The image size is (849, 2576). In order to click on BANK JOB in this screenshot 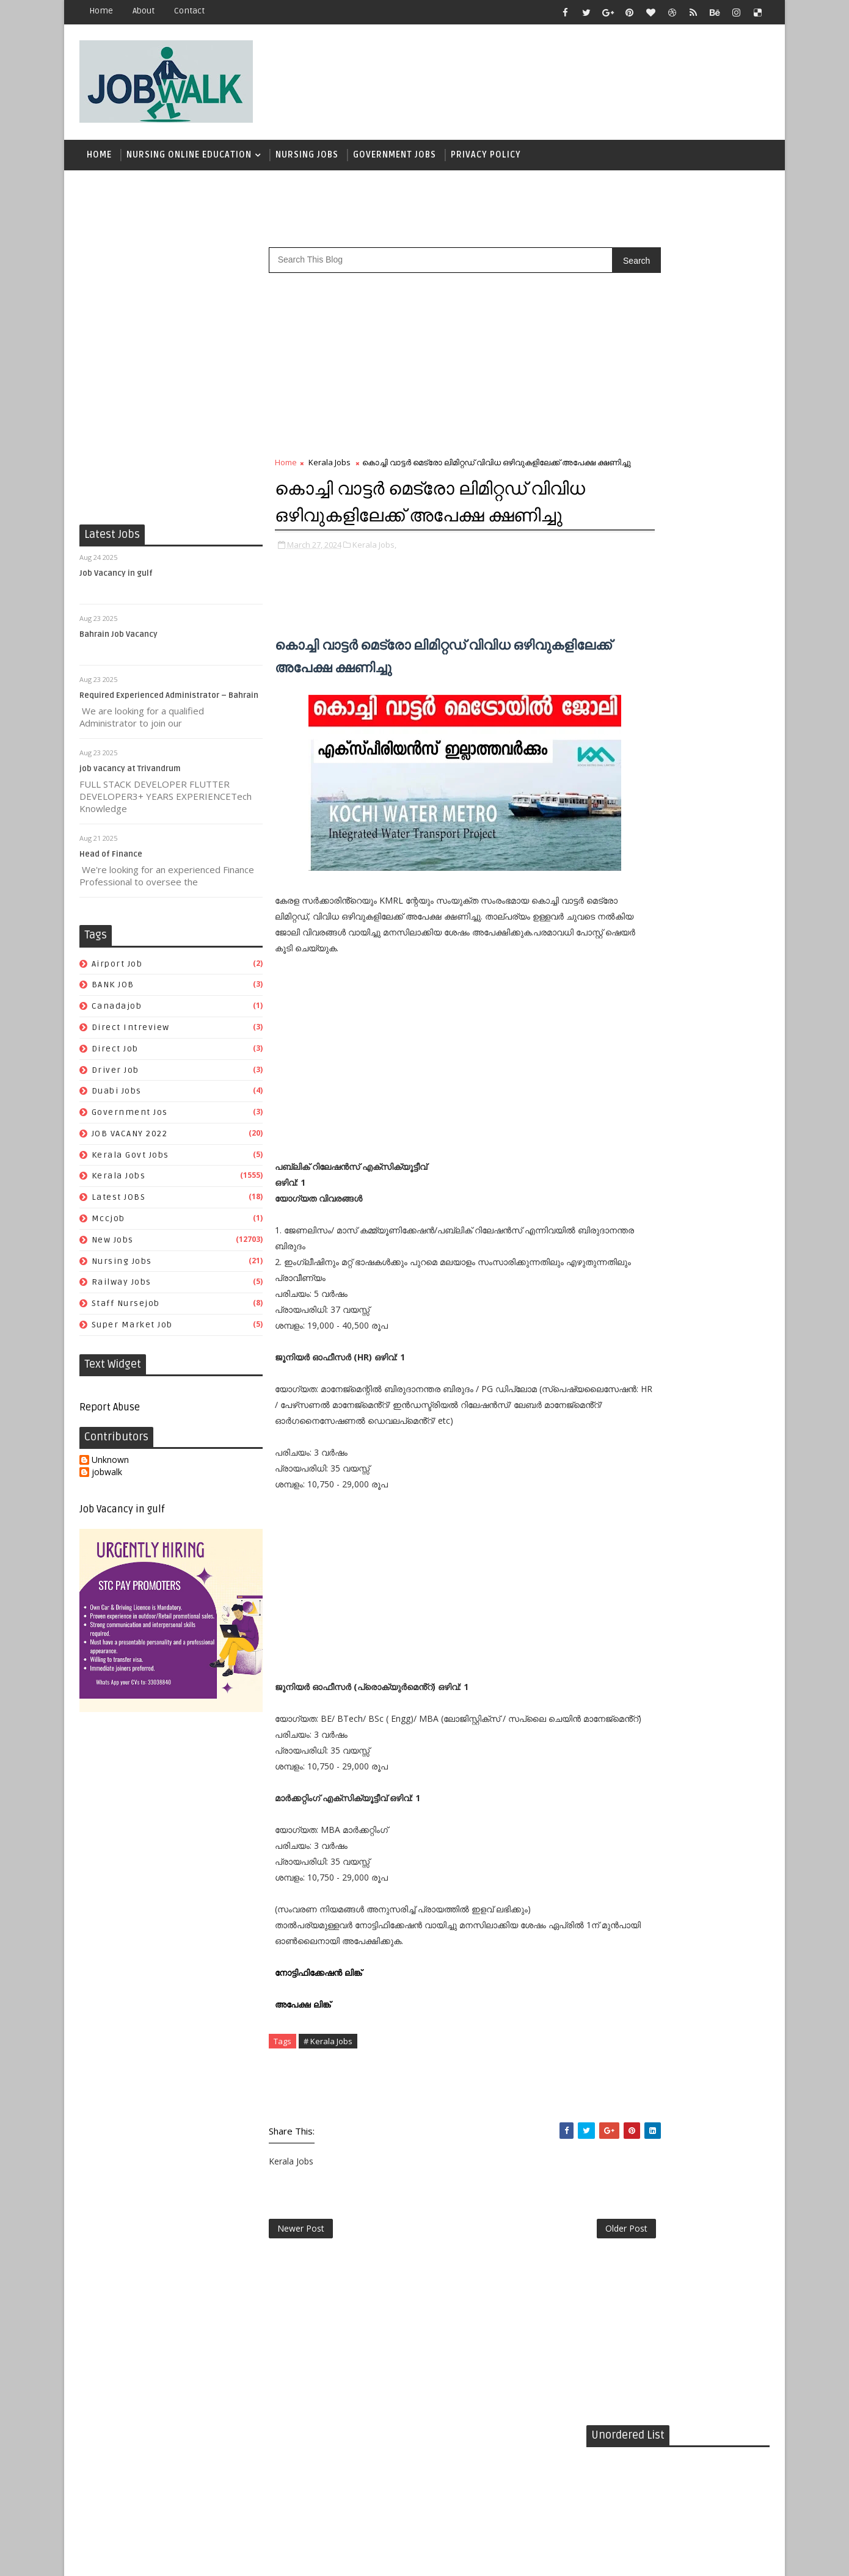, I will do `click(113, 990)`.